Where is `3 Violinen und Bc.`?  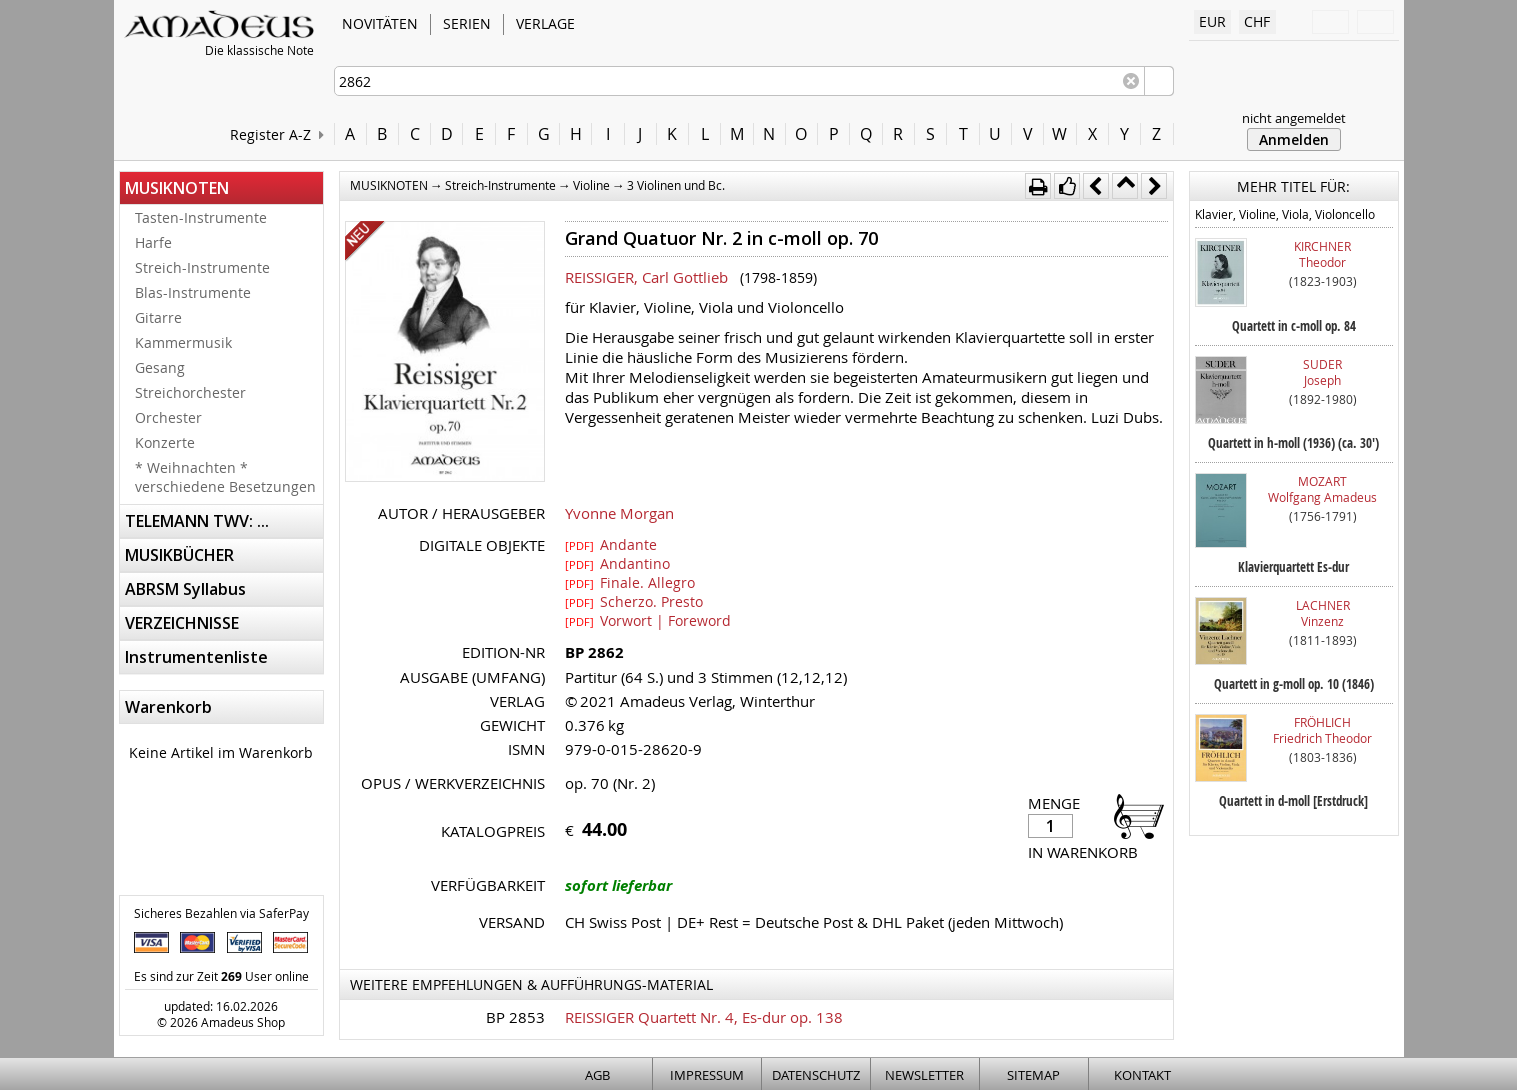 3 Violinen und Bc. is located at coordinates (676, 185).